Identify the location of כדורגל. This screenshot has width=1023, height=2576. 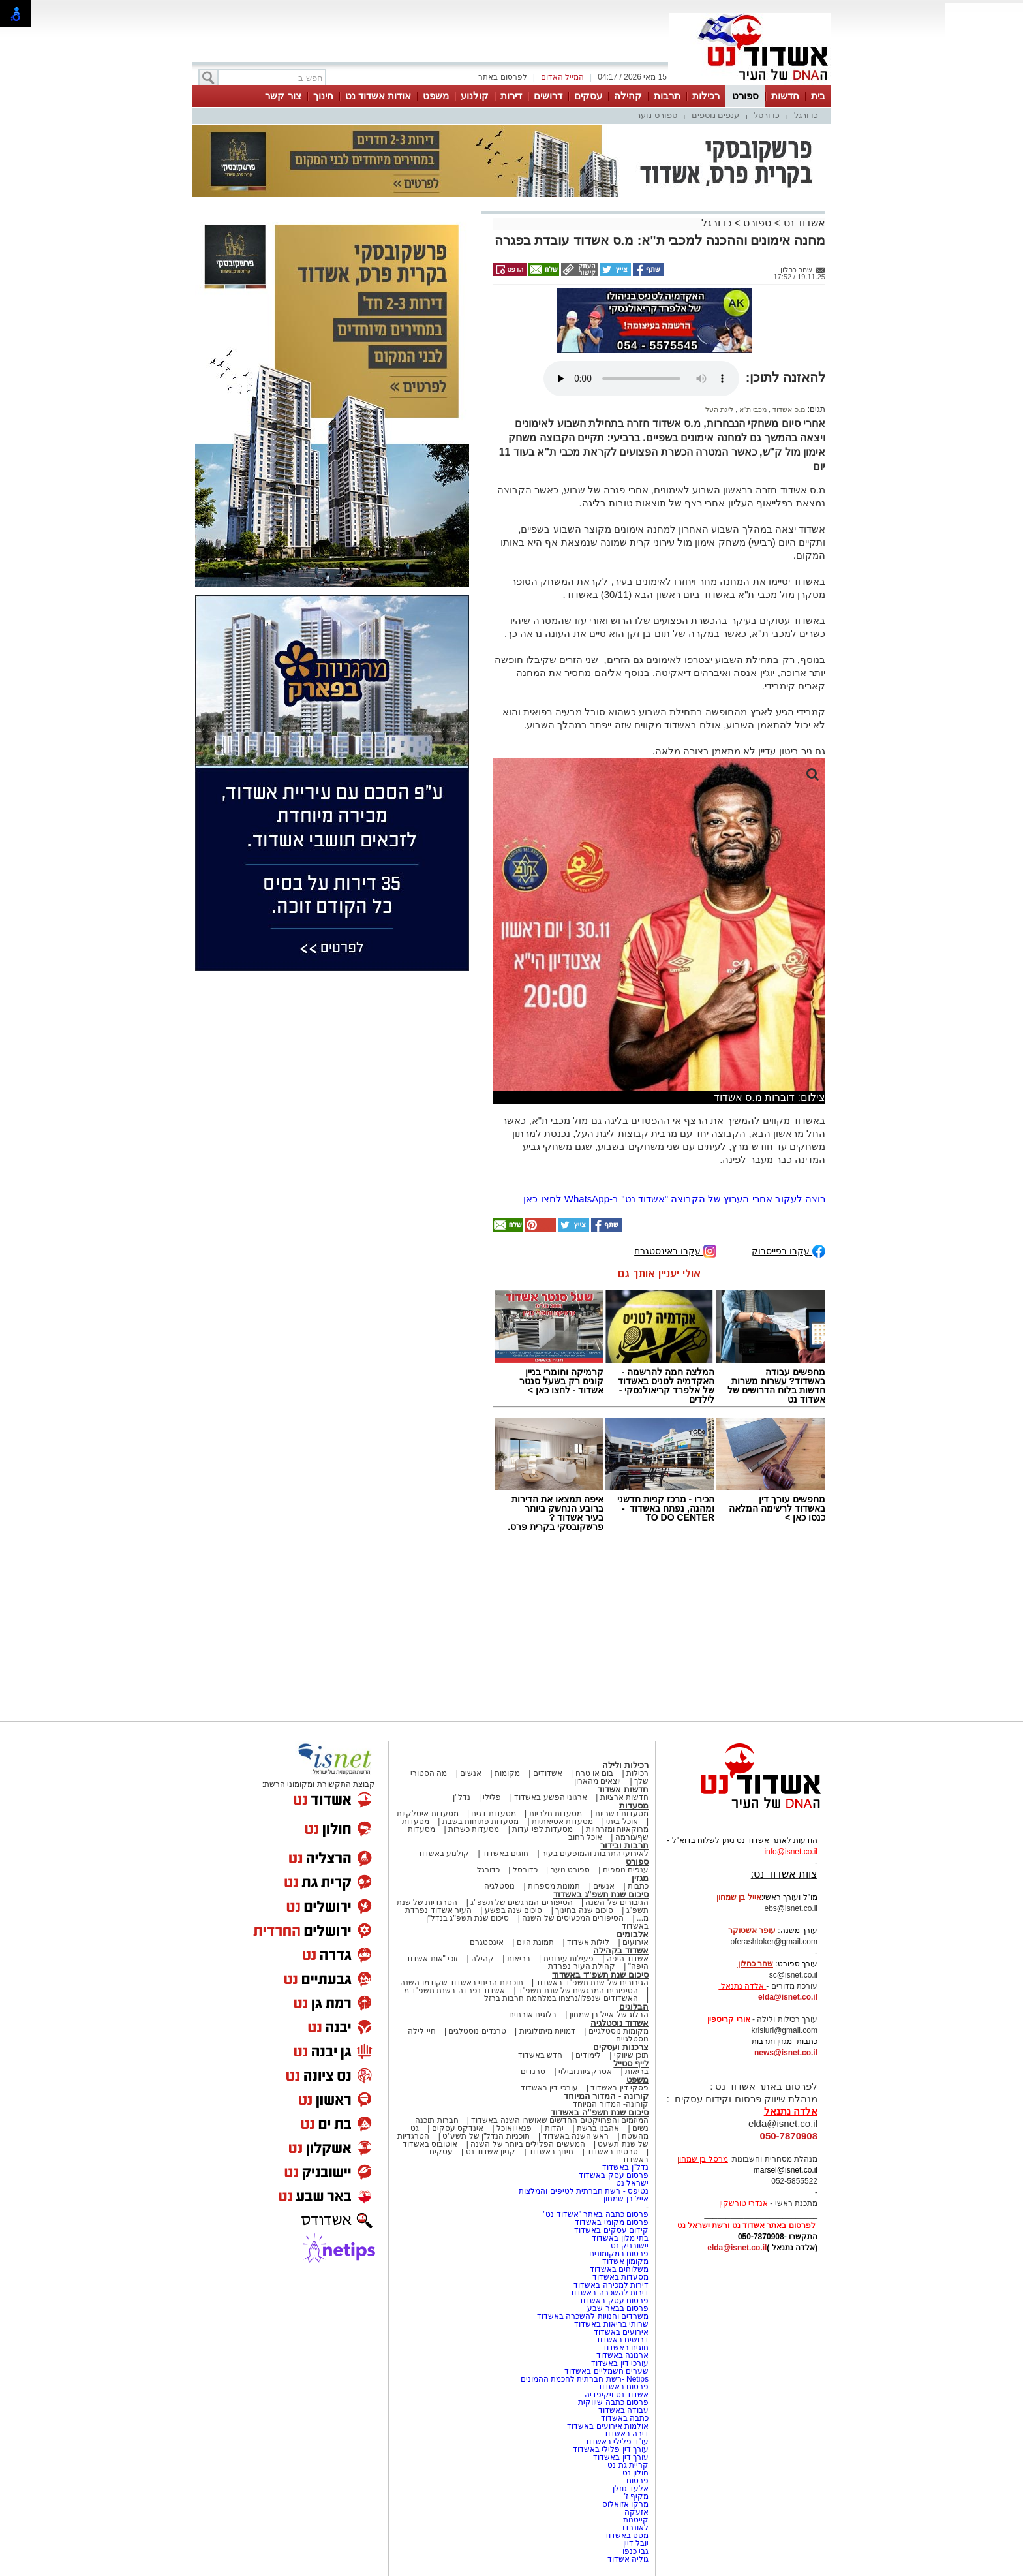
(806, 115).